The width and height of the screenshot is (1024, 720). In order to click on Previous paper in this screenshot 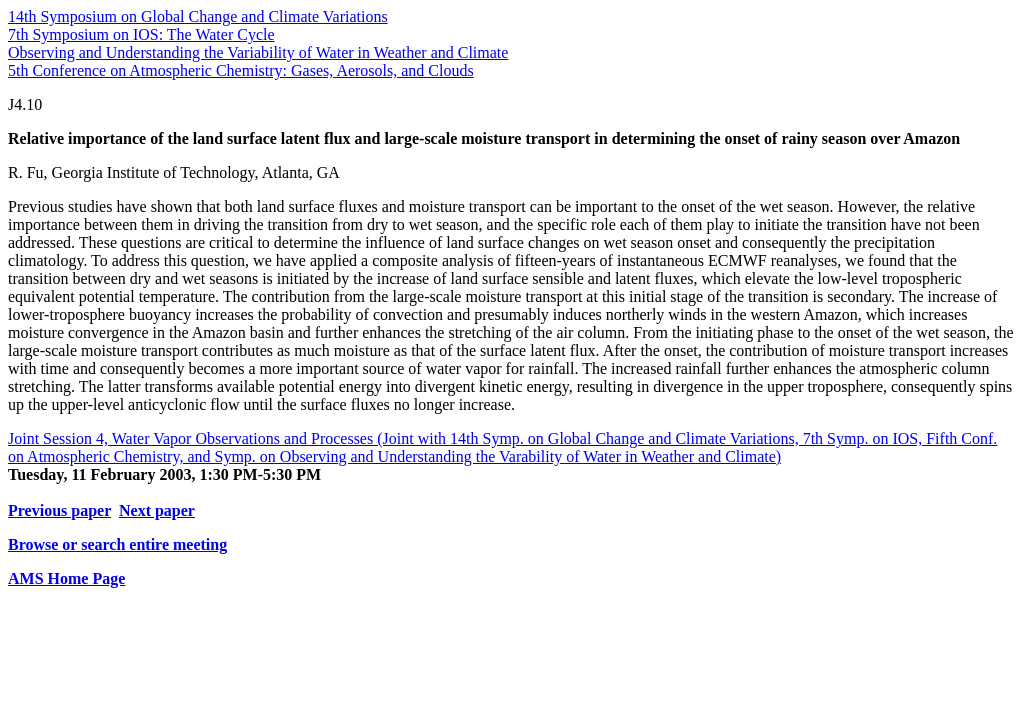, I will do `click(59, 510)`.